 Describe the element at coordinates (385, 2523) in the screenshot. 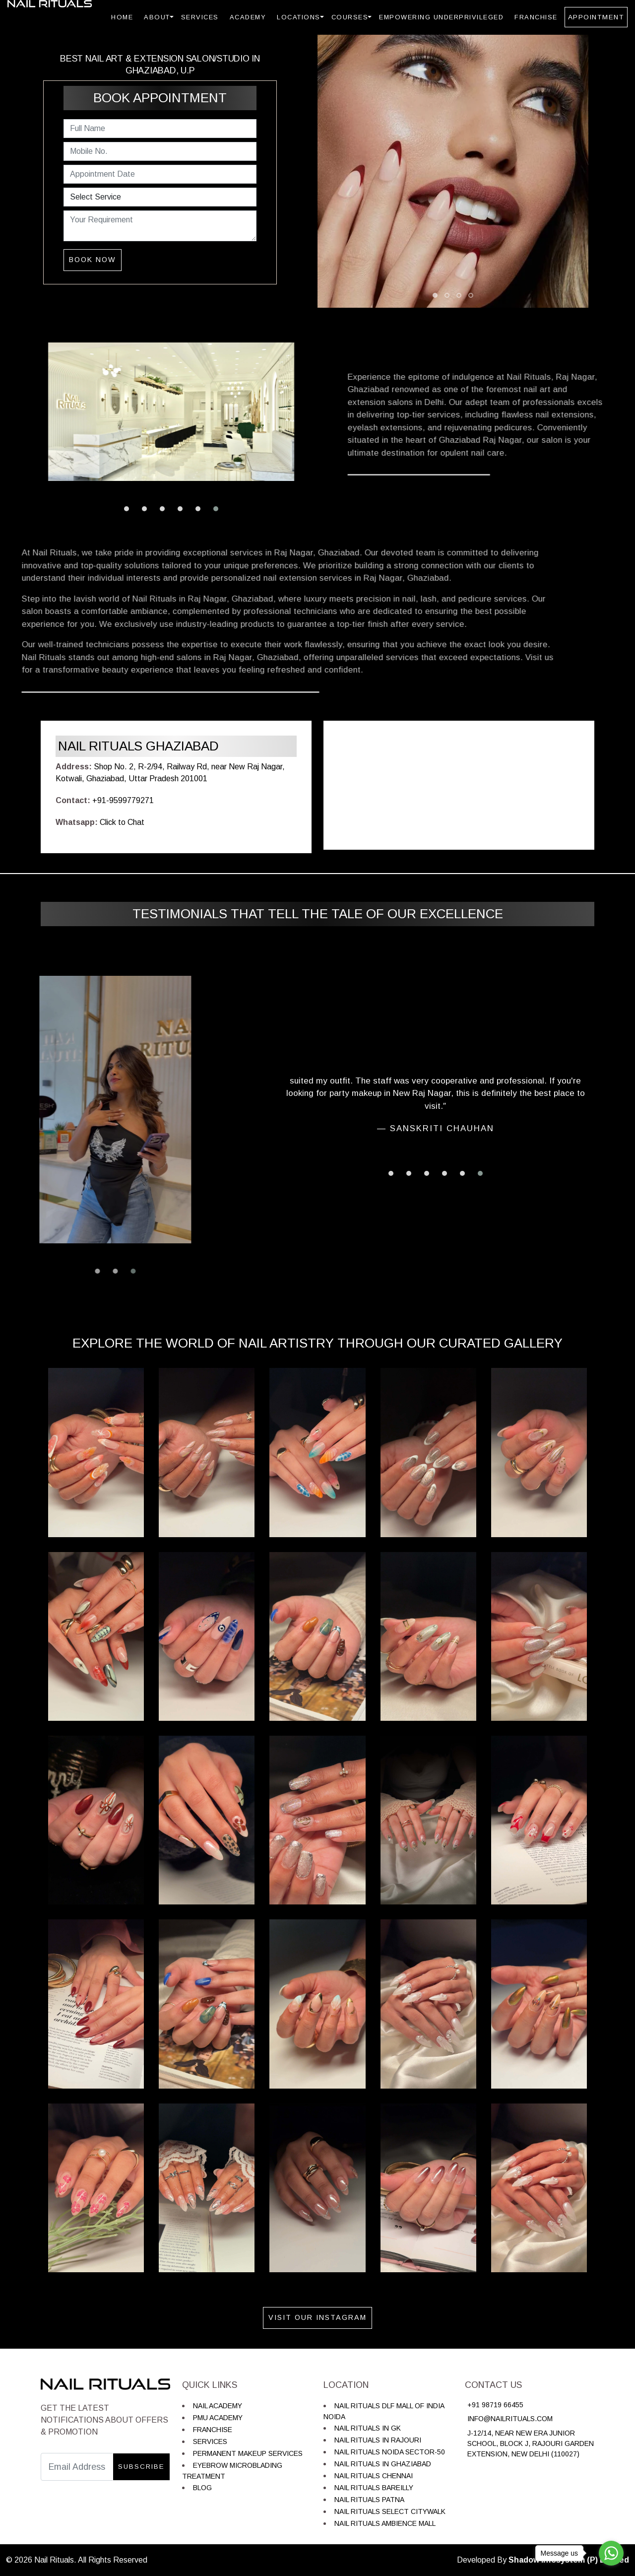

I see `Nail Rituals Ambience Mall` at that location.